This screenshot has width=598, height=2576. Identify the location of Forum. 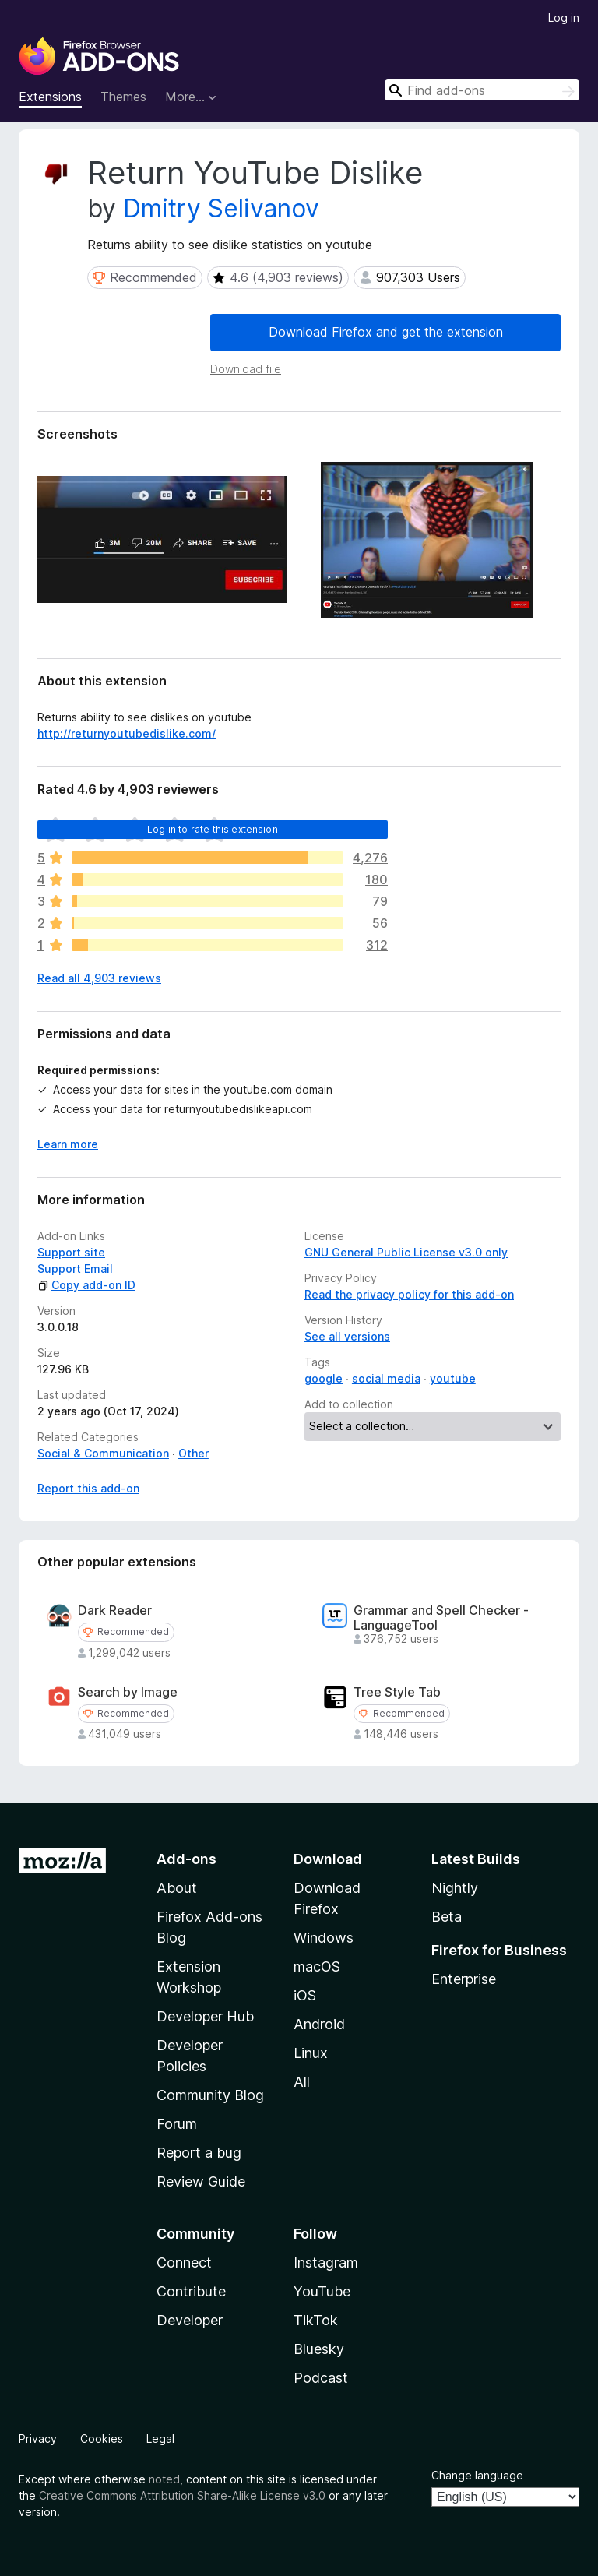
(177, 2124).